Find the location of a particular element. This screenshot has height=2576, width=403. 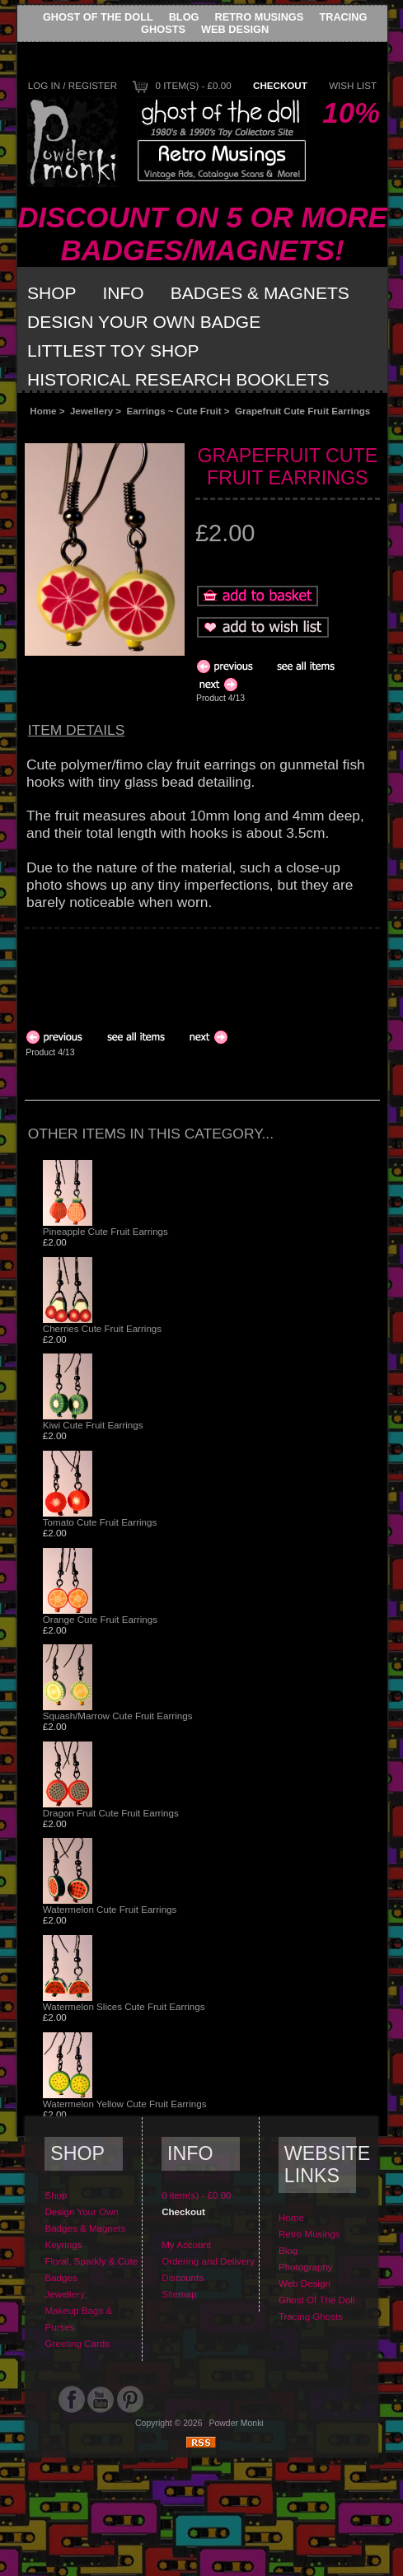

Tomato Cute Fruit Earrings is located at coordinates (100, 1522).